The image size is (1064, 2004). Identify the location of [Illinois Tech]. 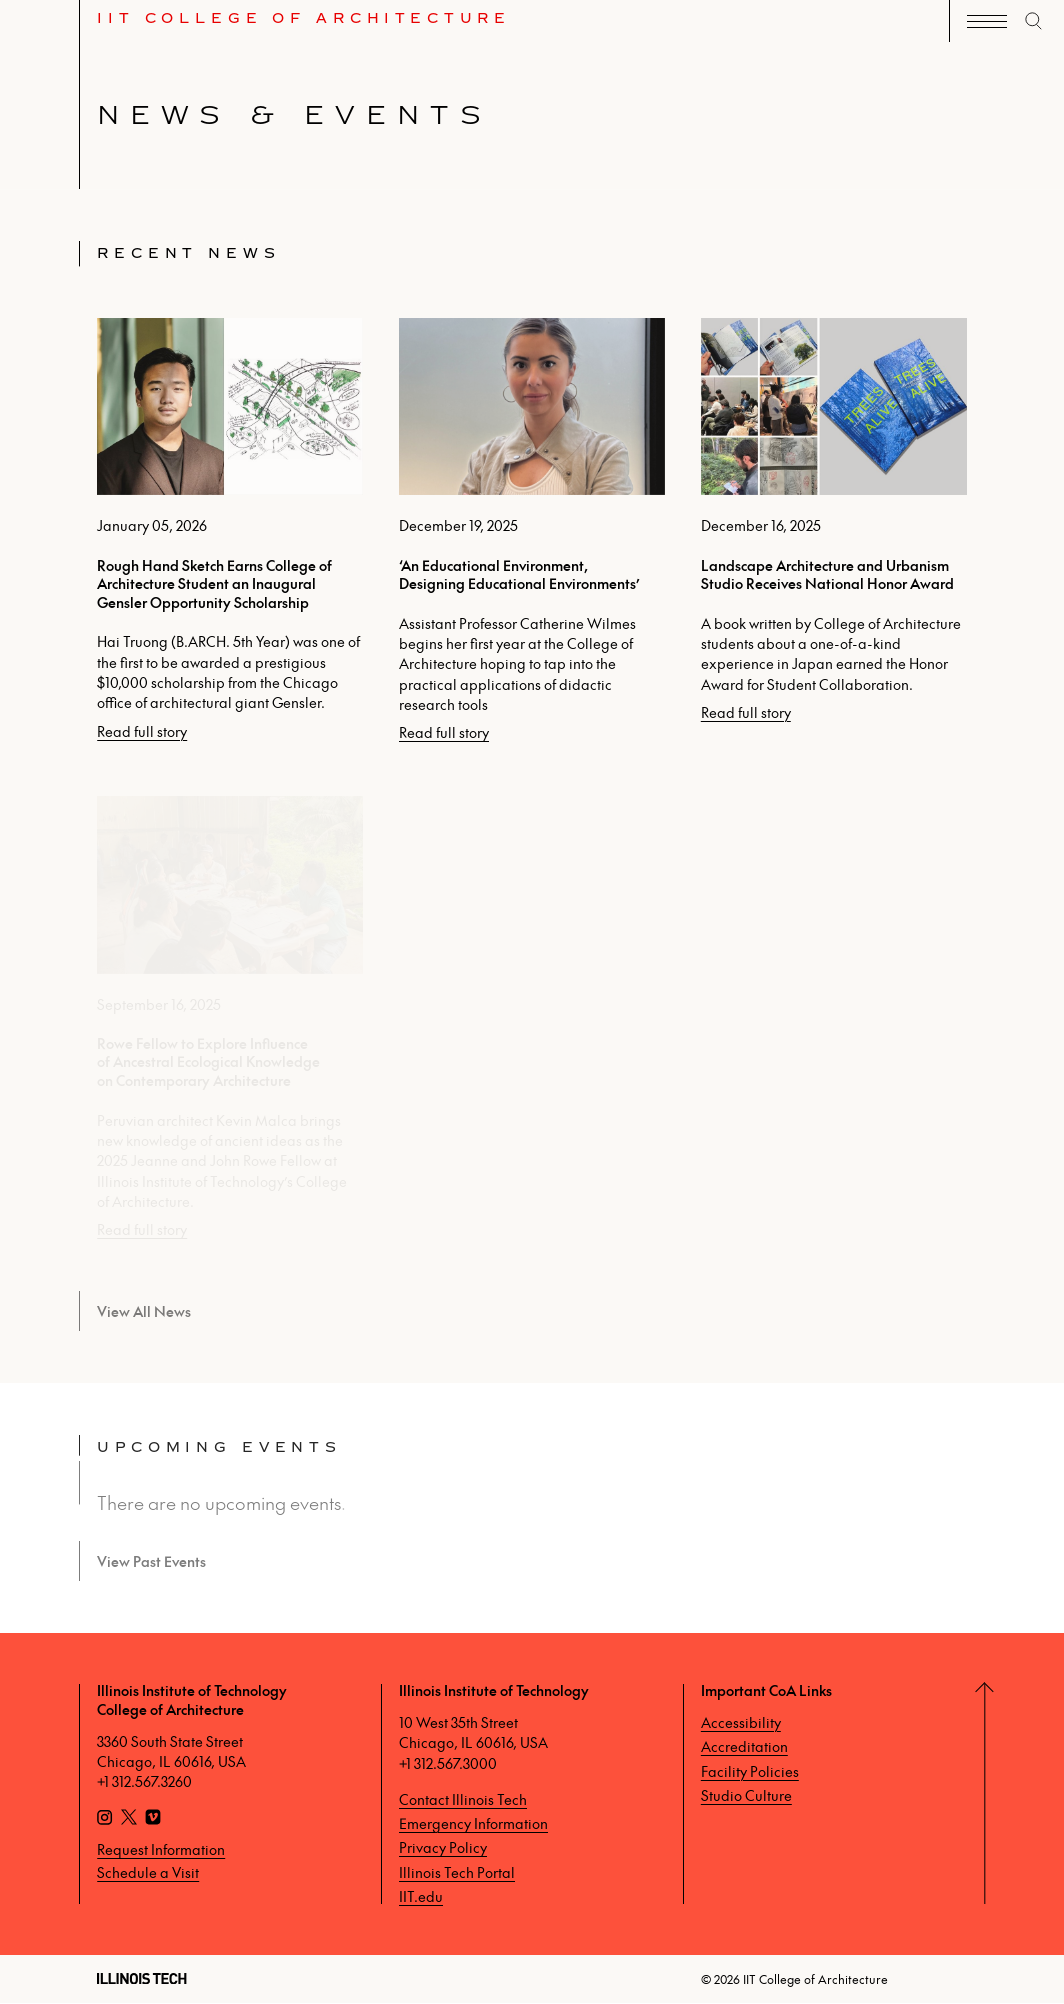
(142, 1978).